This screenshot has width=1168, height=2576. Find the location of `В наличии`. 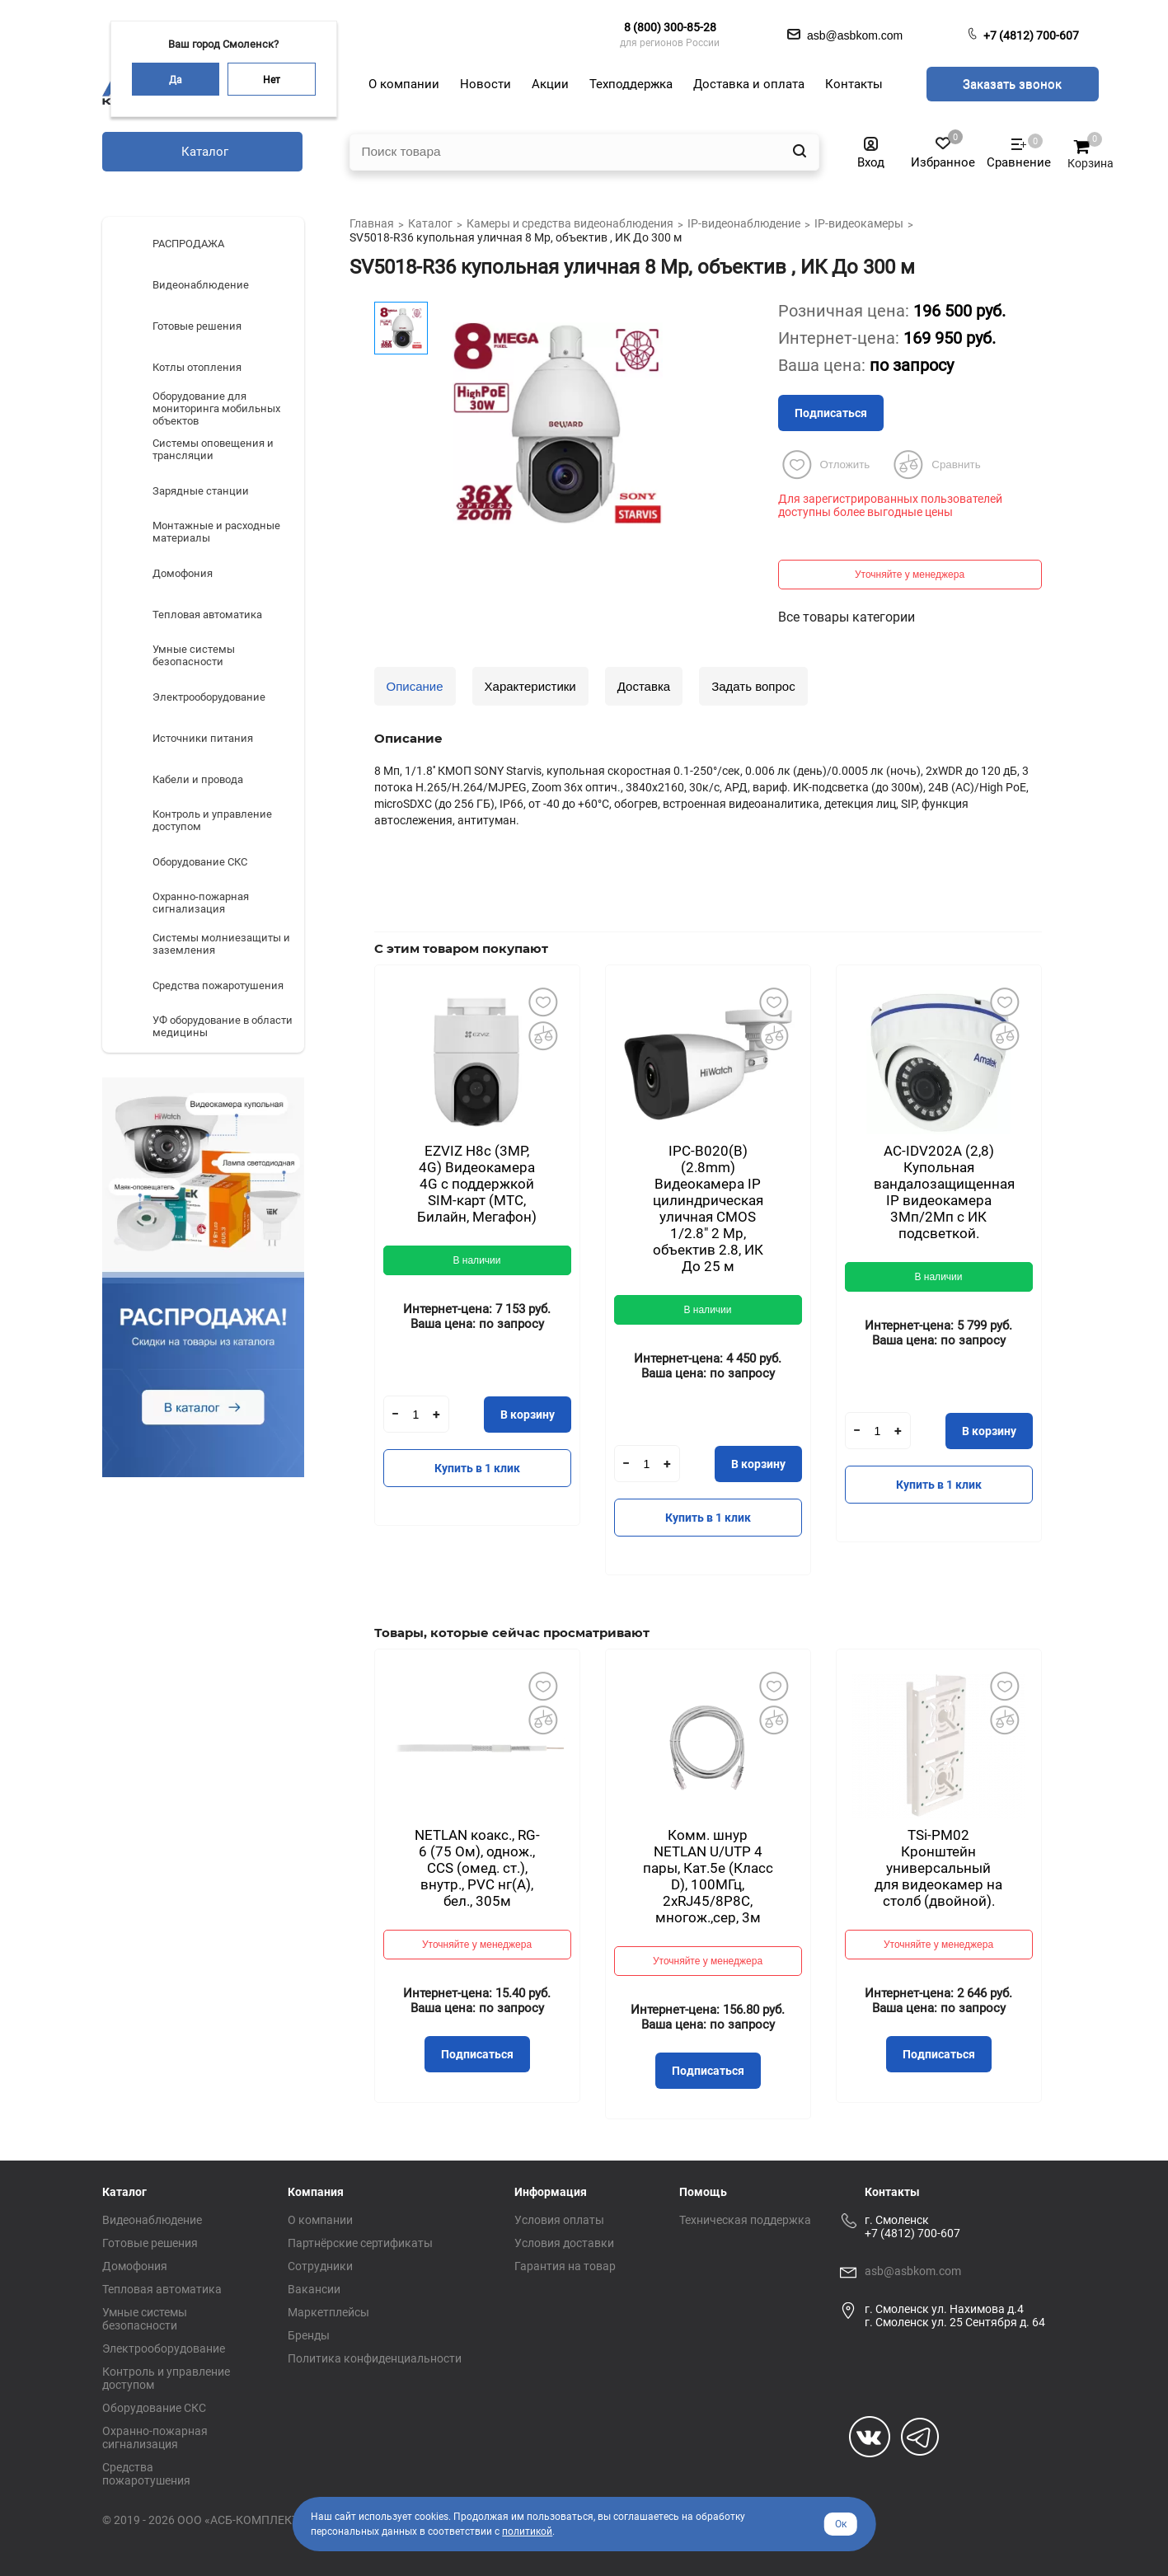

В наличии is located at coordinates (476, 1260).